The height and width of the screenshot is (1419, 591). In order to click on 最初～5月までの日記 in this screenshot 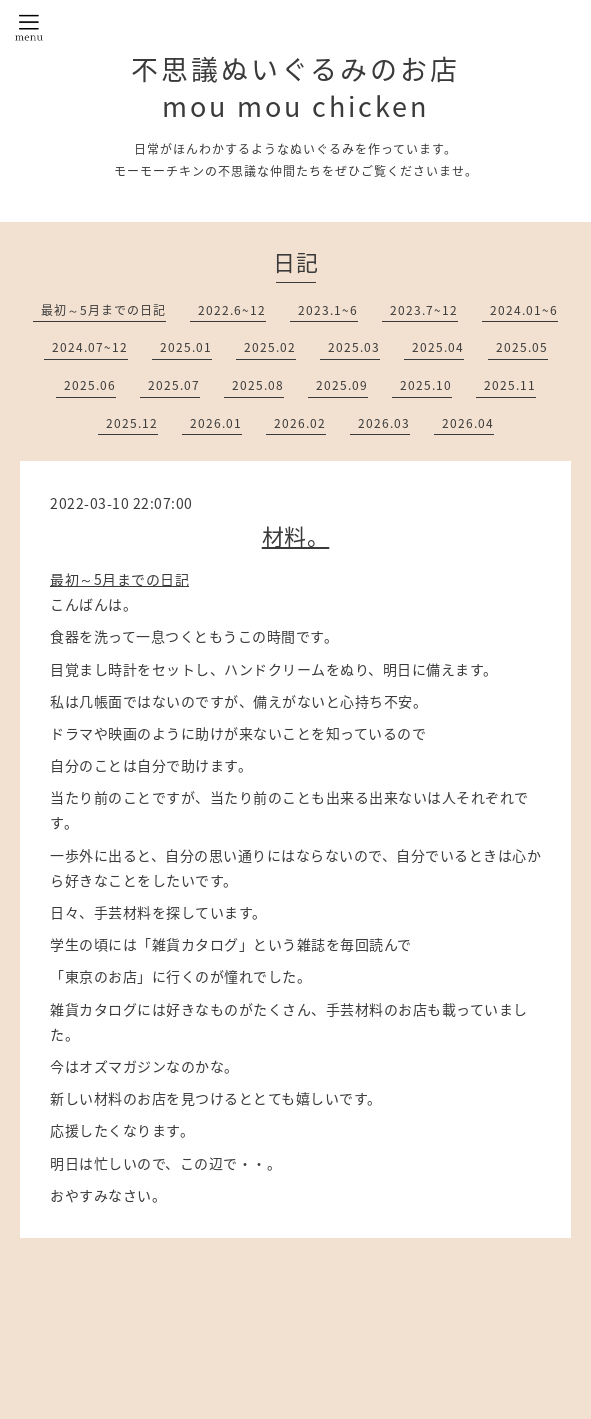, I will do `click(103, 310)`.